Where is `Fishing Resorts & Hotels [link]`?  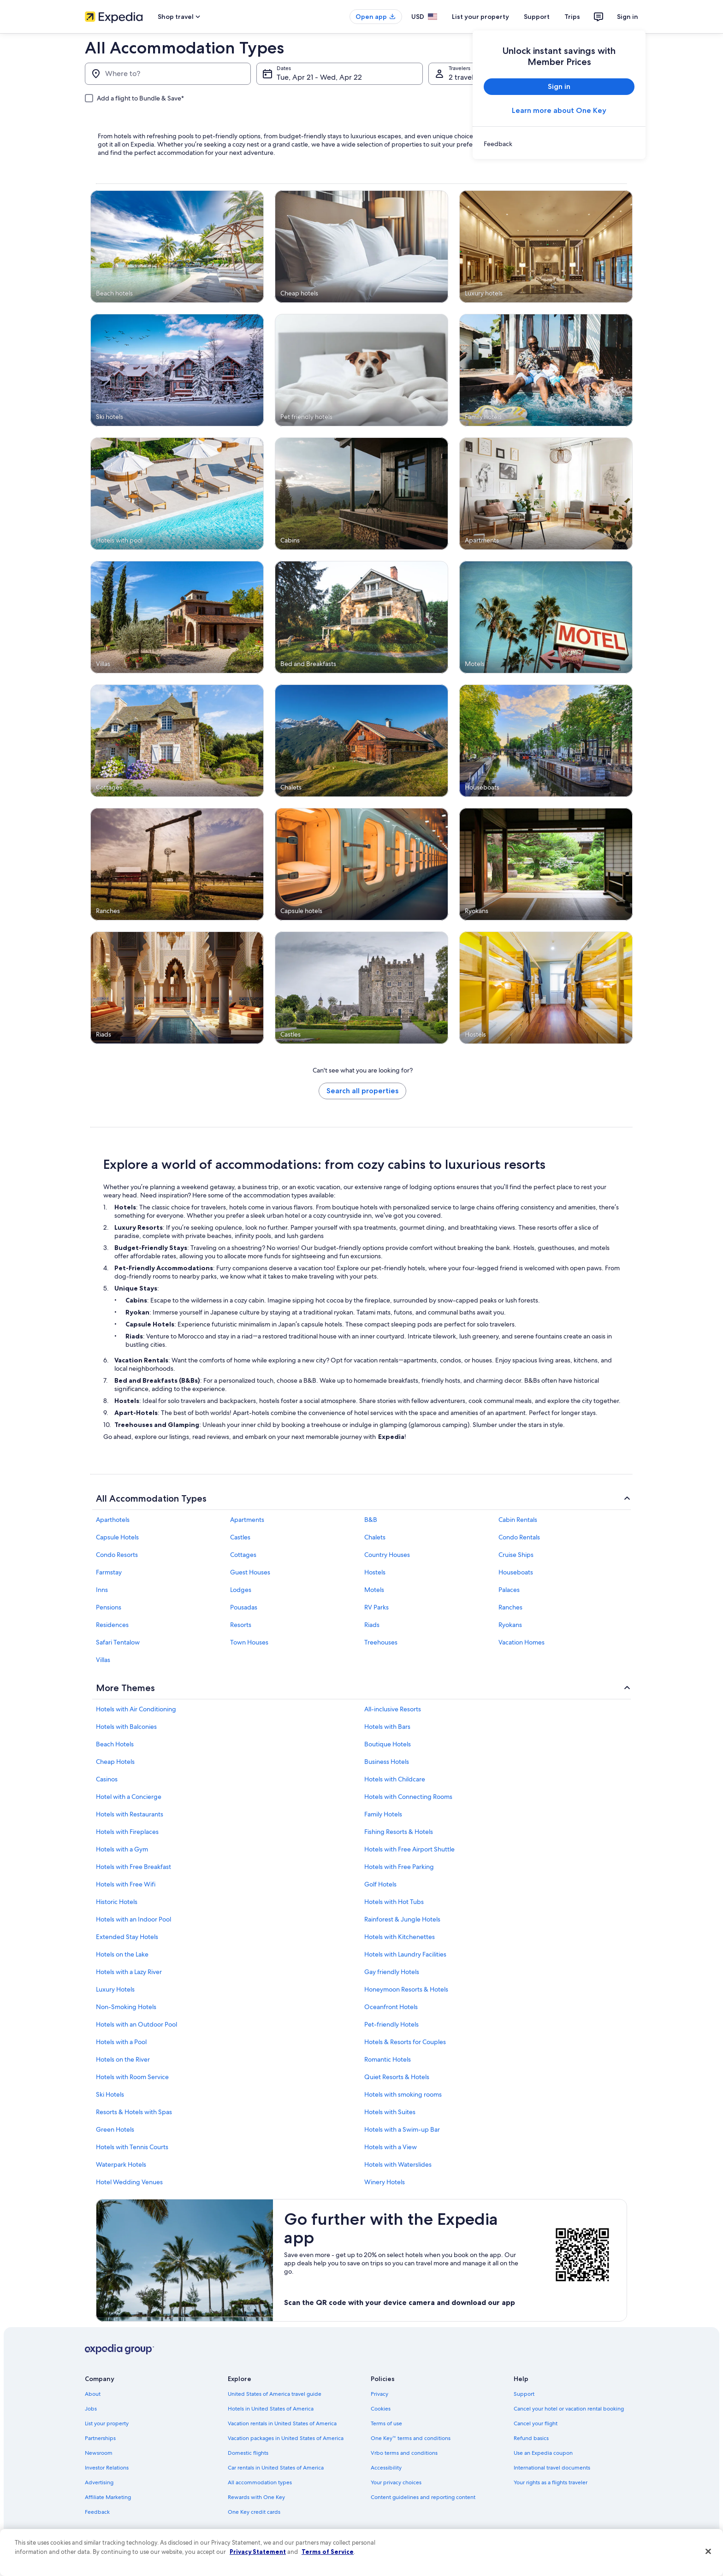
Fishing Resorts & Hotels [link] is located at coordinates (398, 1831).